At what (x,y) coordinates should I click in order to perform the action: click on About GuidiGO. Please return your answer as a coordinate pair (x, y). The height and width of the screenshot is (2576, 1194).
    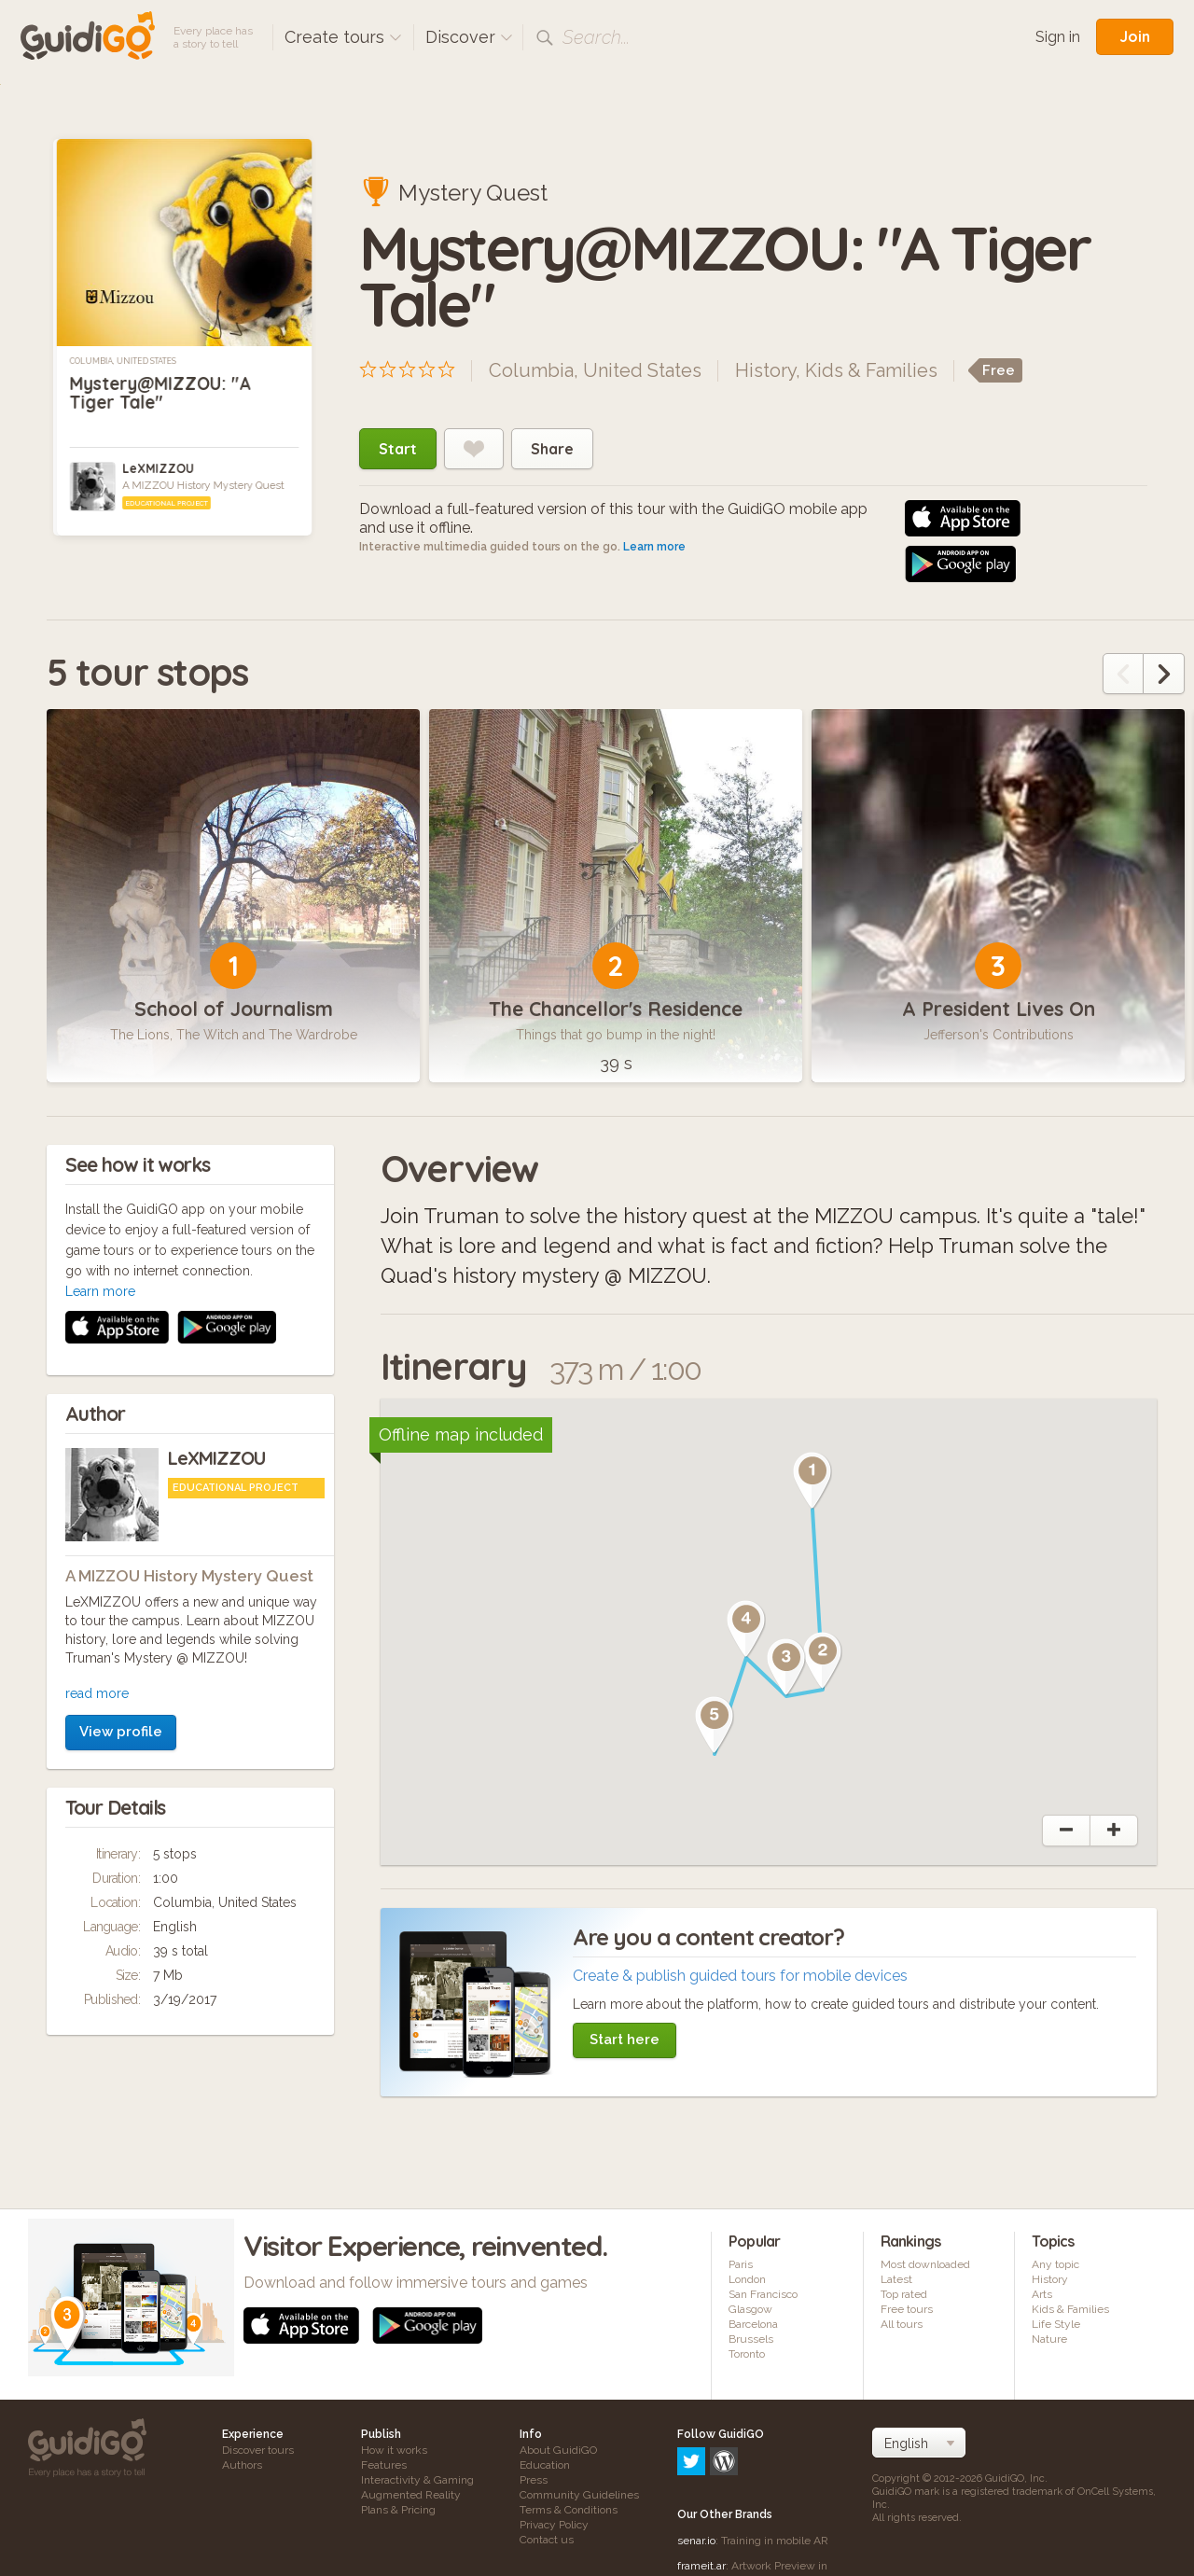
    Looking at the image, I should click on (558, 2450).